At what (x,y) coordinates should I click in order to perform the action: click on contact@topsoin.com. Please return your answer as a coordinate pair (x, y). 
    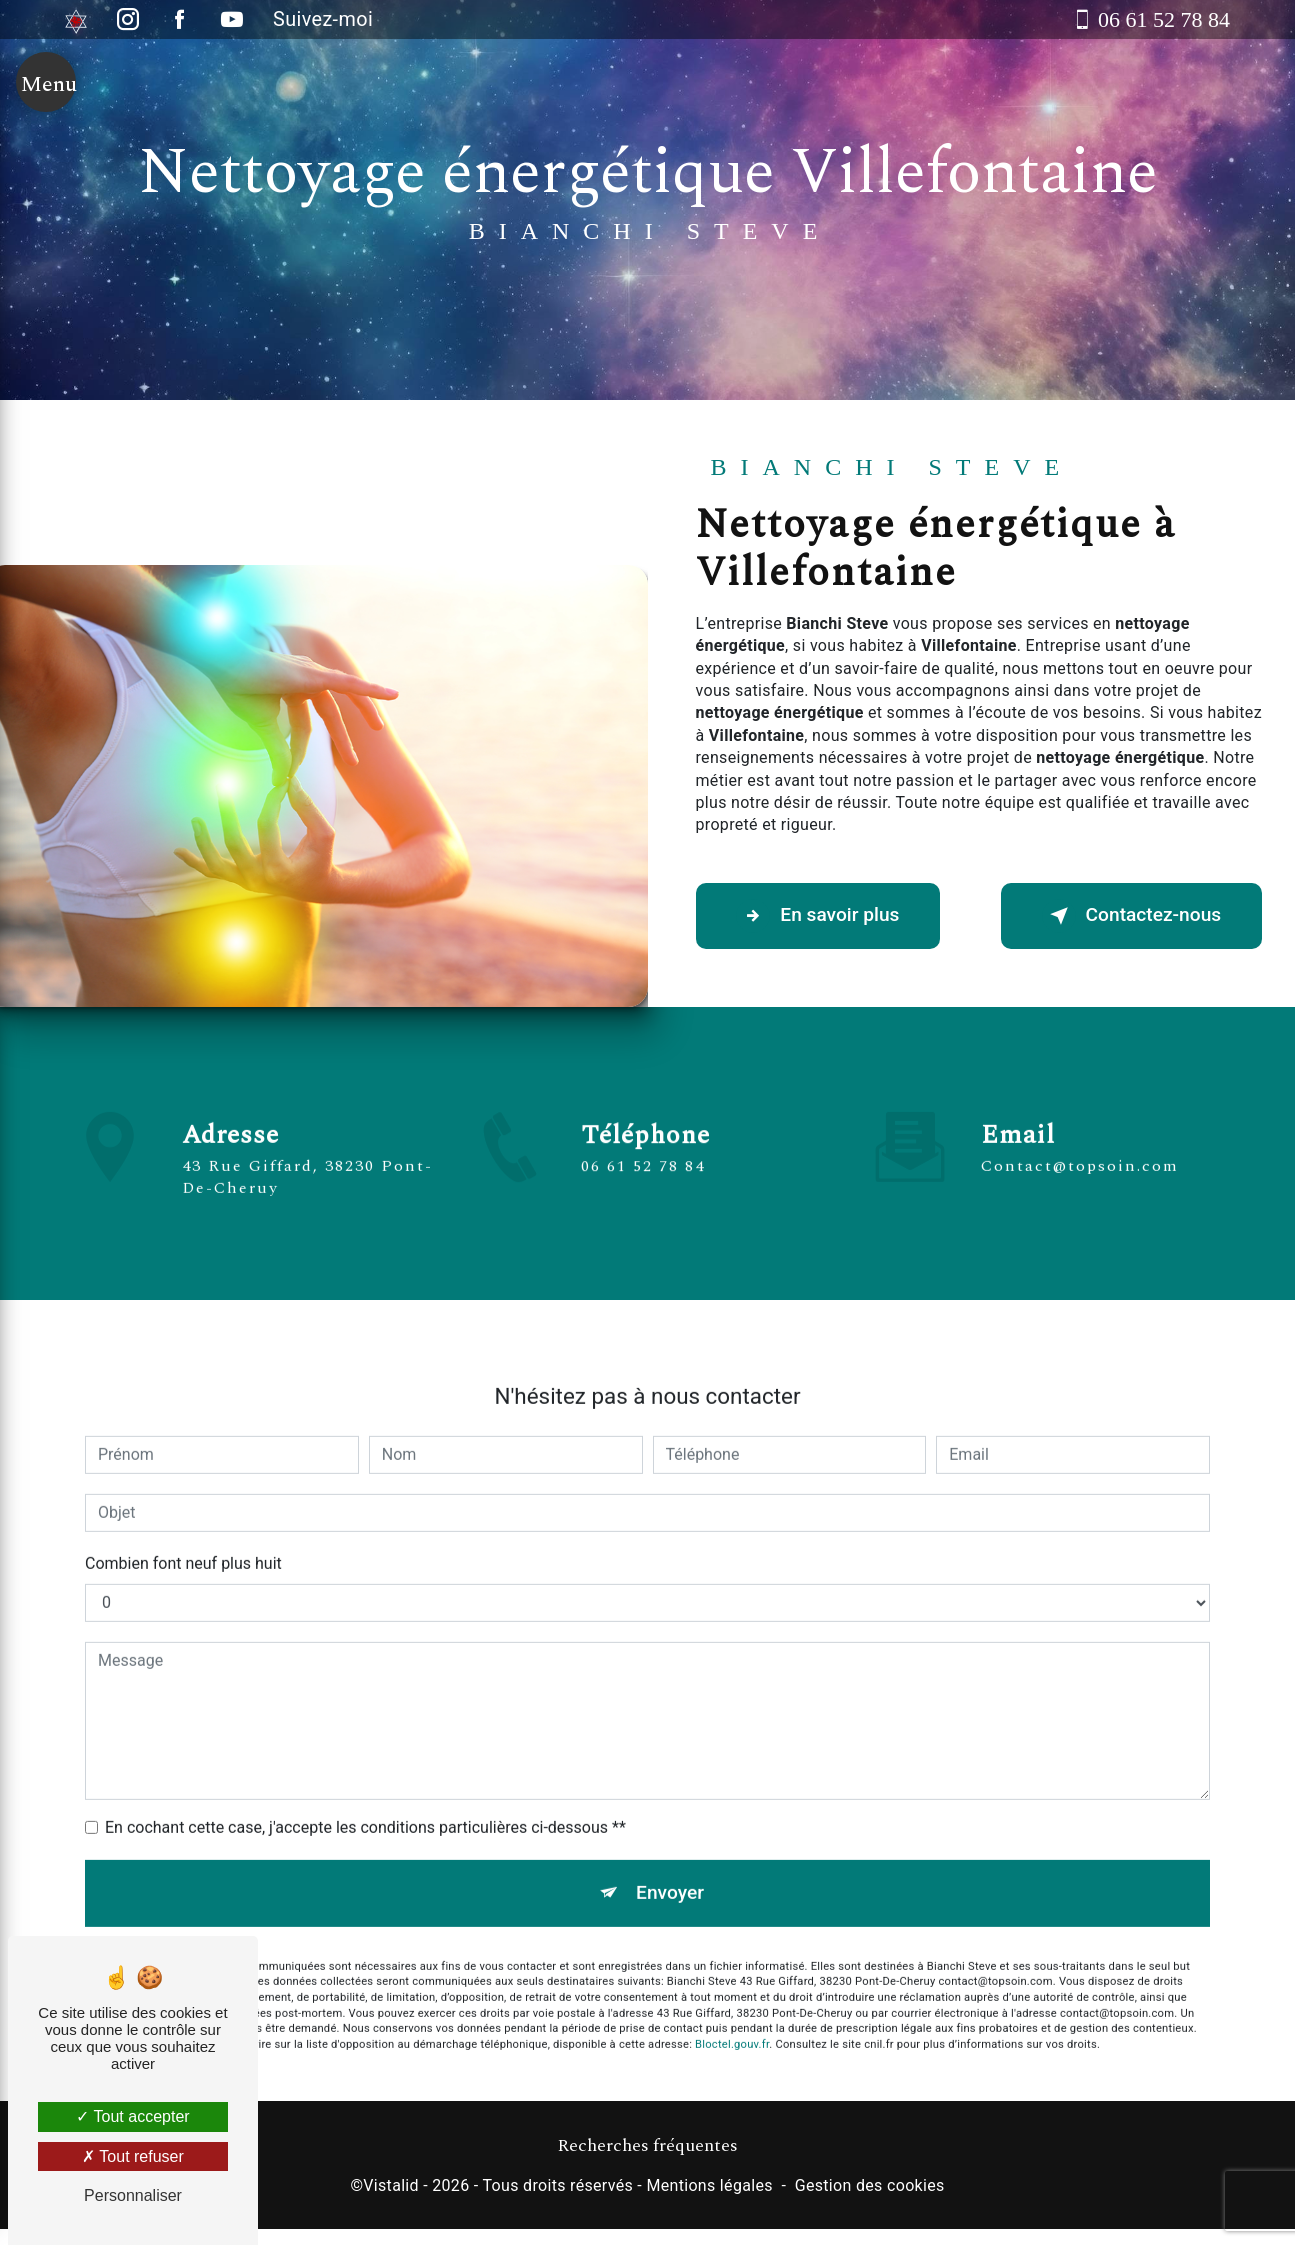
    Looking at the image, I should click on (1080, 1137).